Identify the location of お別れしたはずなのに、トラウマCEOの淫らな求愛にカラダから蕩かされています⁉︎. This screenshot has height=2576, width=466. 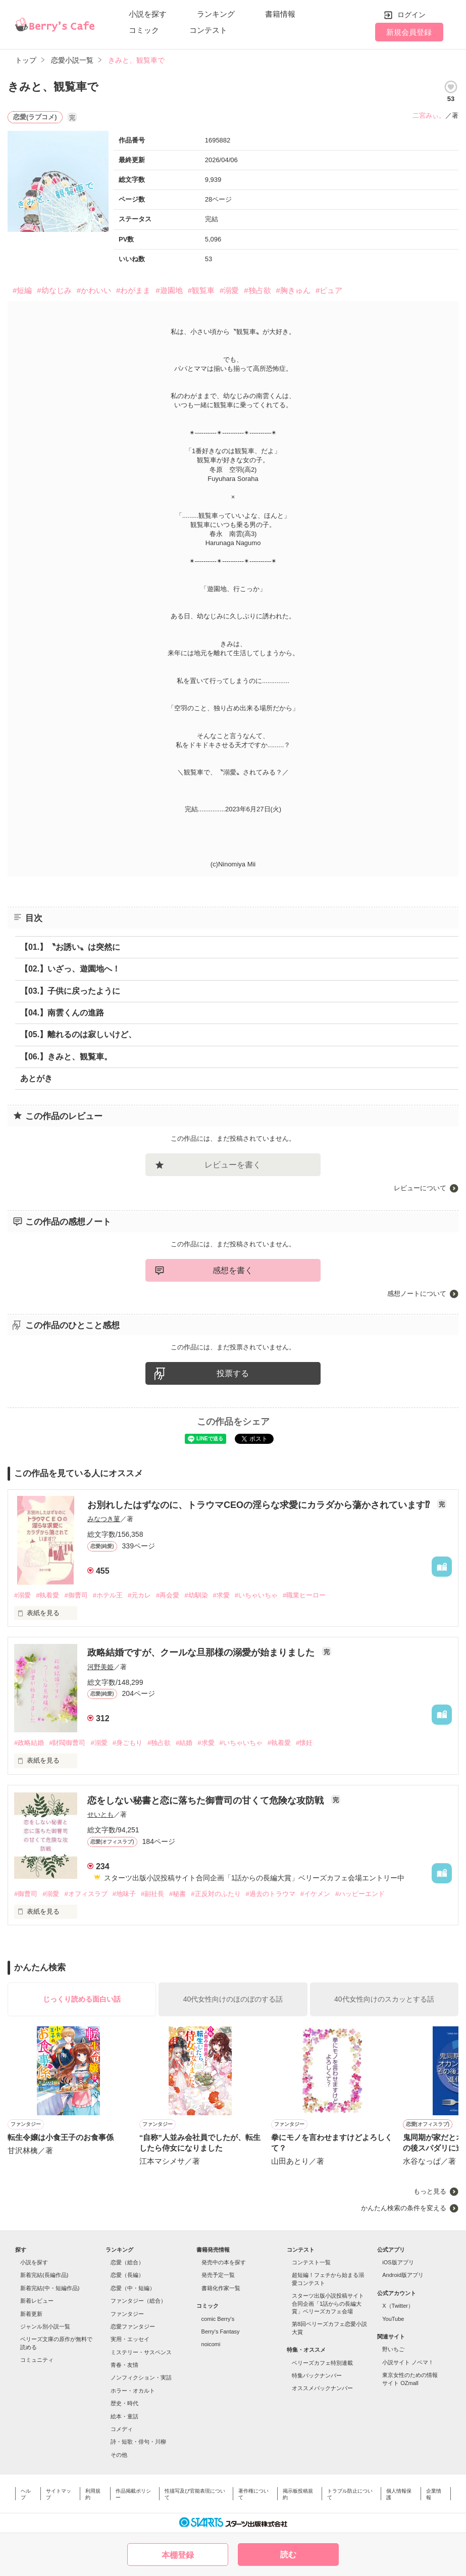
(259, 1505).